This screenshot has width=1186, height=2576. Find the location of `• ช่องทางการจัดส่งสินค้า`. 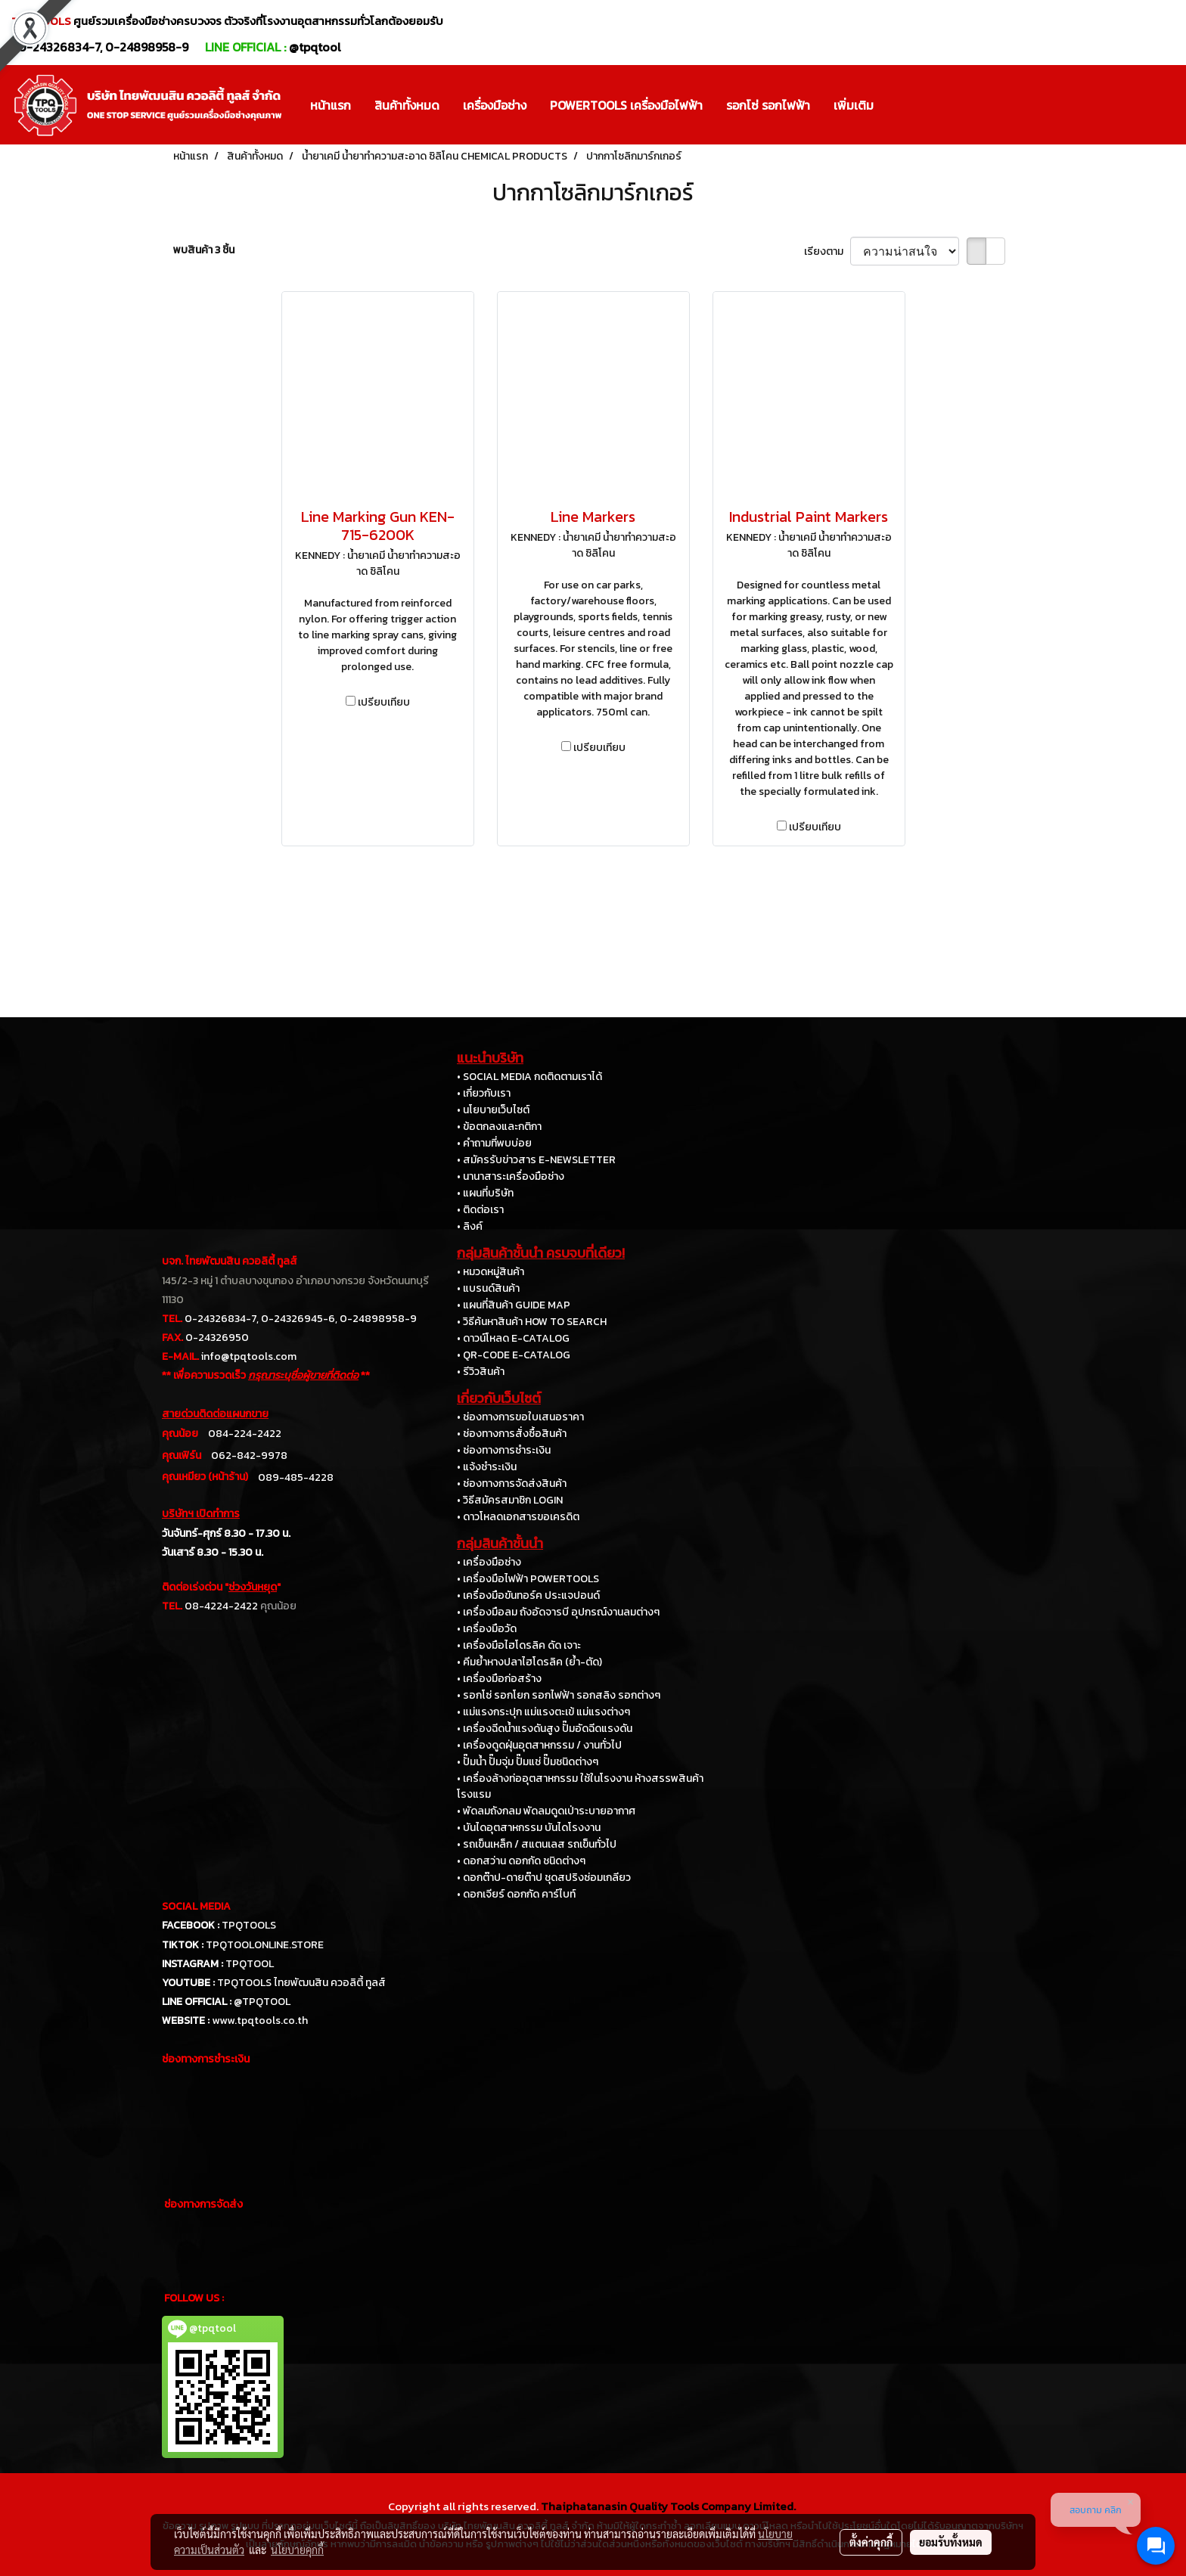

• ช่องทางการจัดส่งสินค้า is located at coordinates (512, 1483).